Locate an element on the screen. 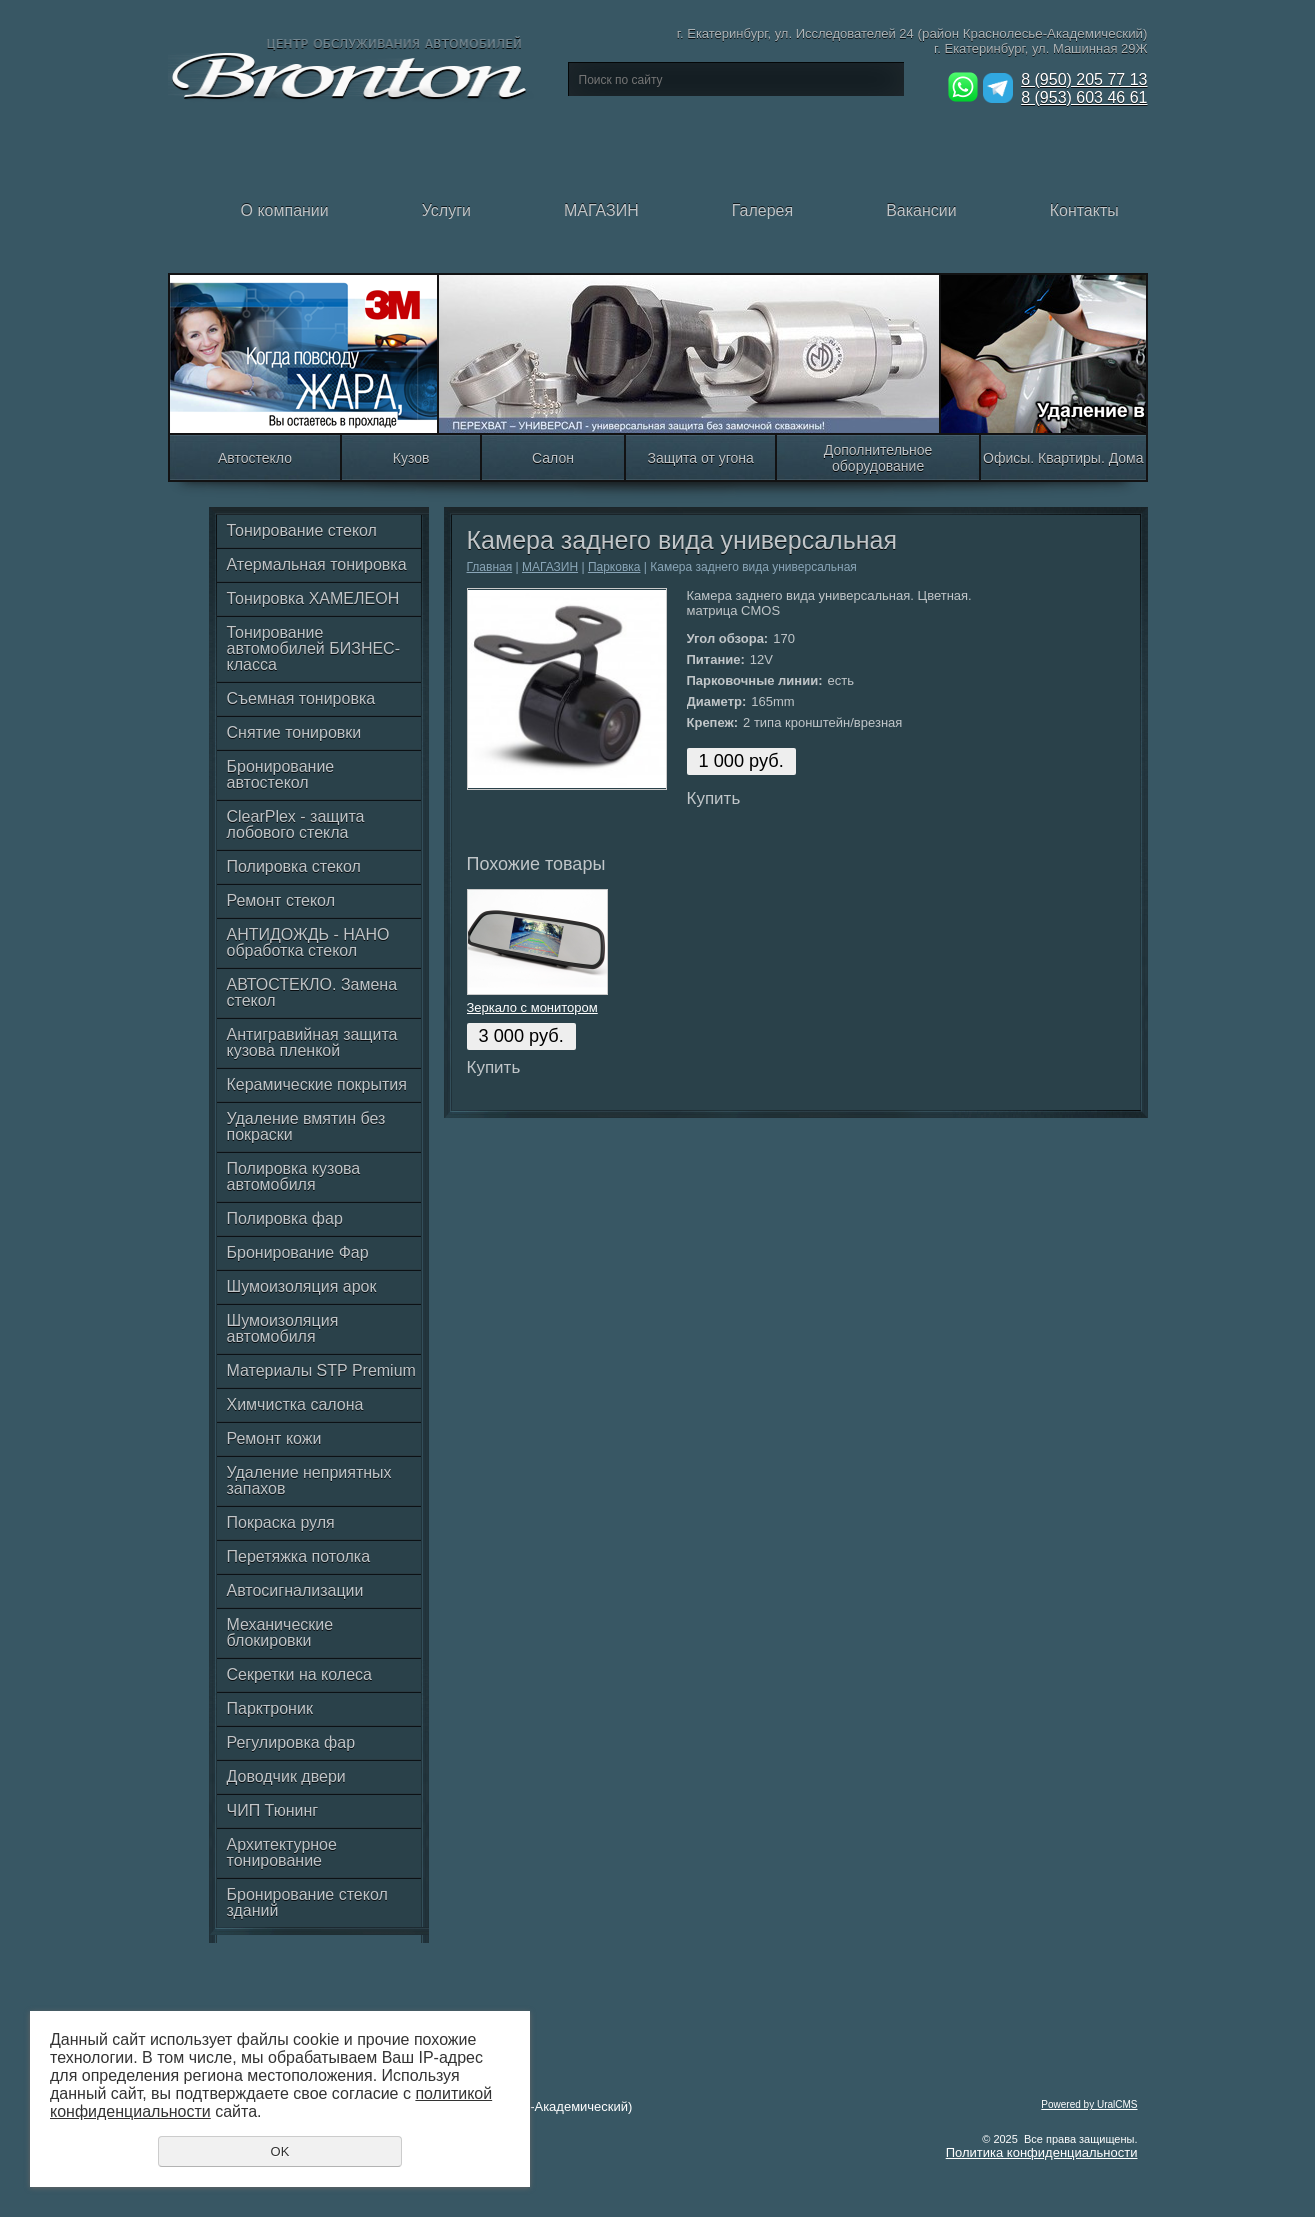  Покраска руля is located at coordinates (281, 1522).